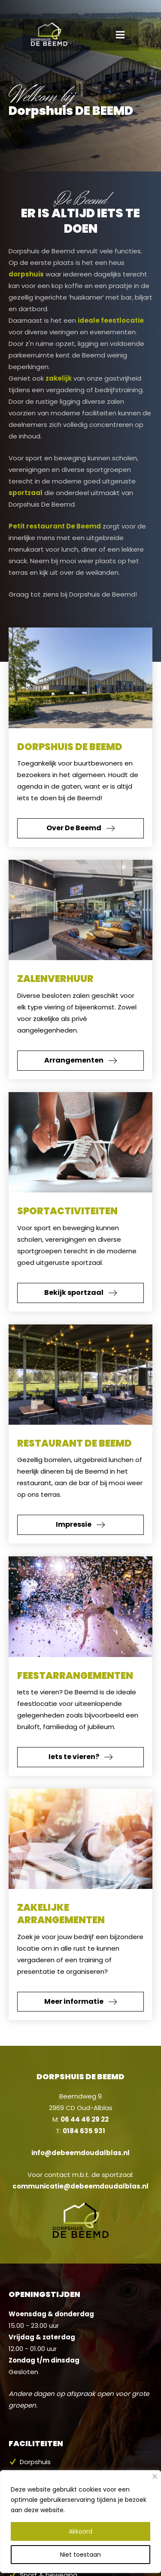 The width and height of the screenshot is (161, 2576). Describe the element at coordinates (84, 2130) in the screenshot. I see `0184 635 931` at that location.